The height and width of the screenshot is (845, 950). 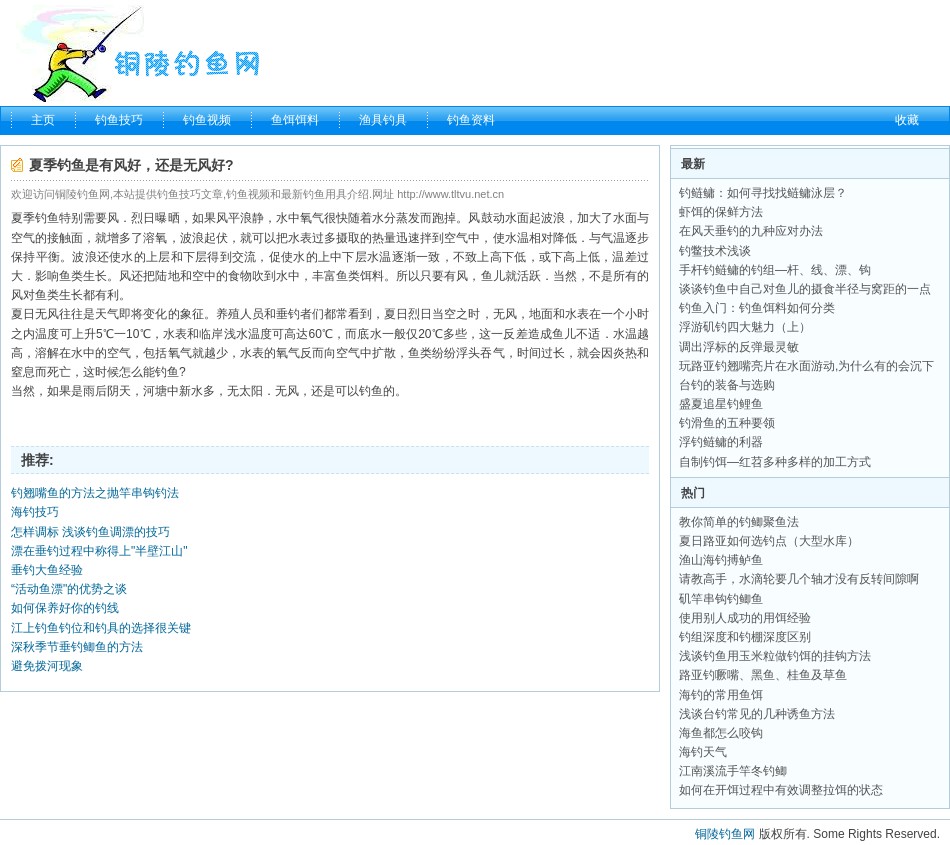 I want to click on 钓滑鱼的五种要领, so click(x=727, y=423).